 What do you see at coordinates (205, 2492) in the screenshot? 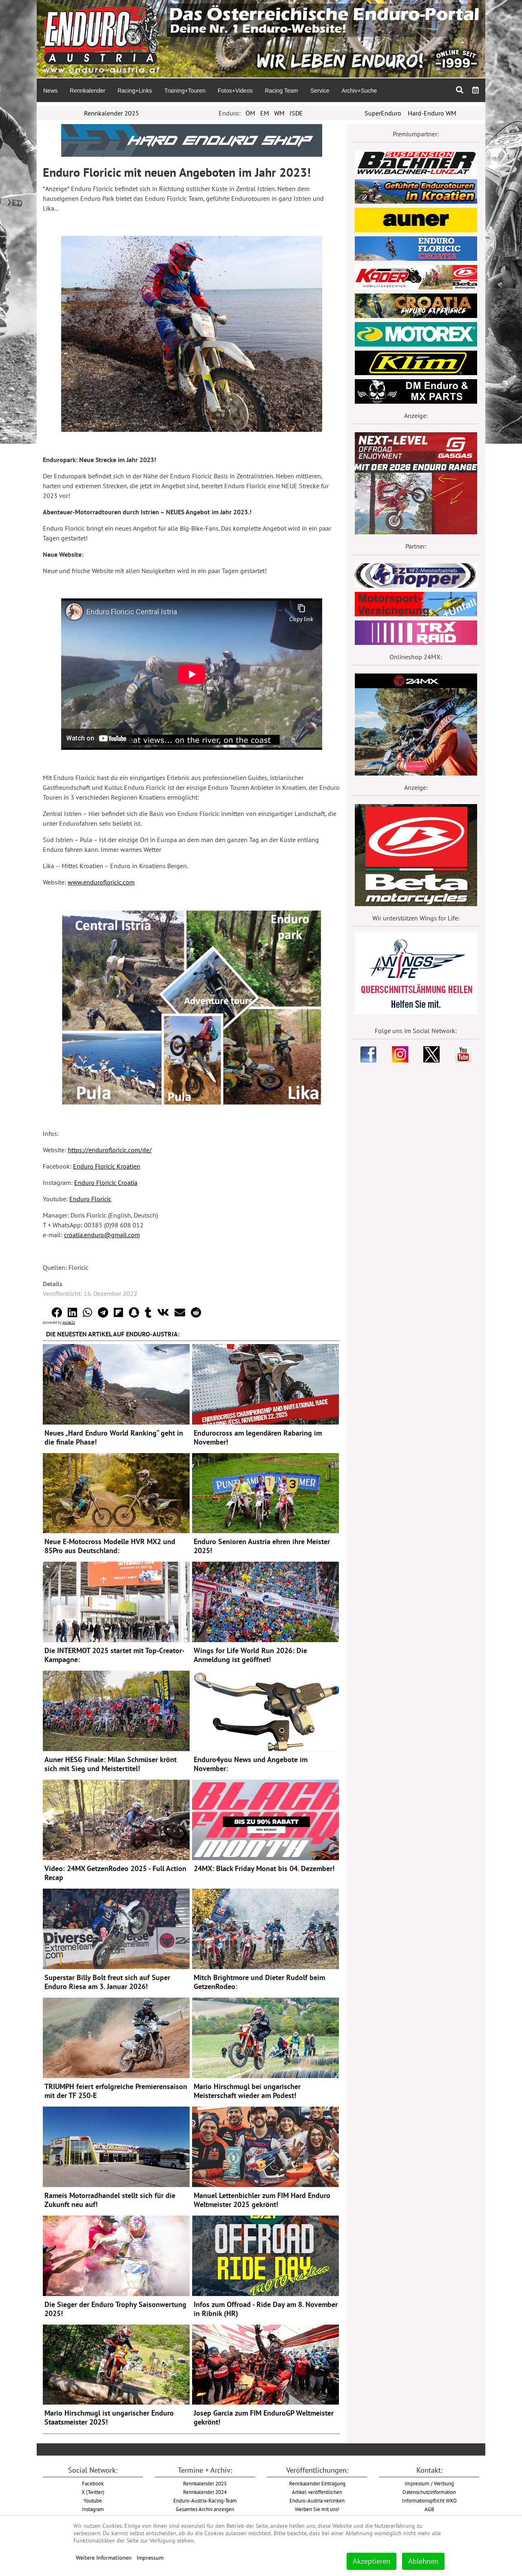
I see `Rennkalender 2024` at bounding box center [205, 2492].